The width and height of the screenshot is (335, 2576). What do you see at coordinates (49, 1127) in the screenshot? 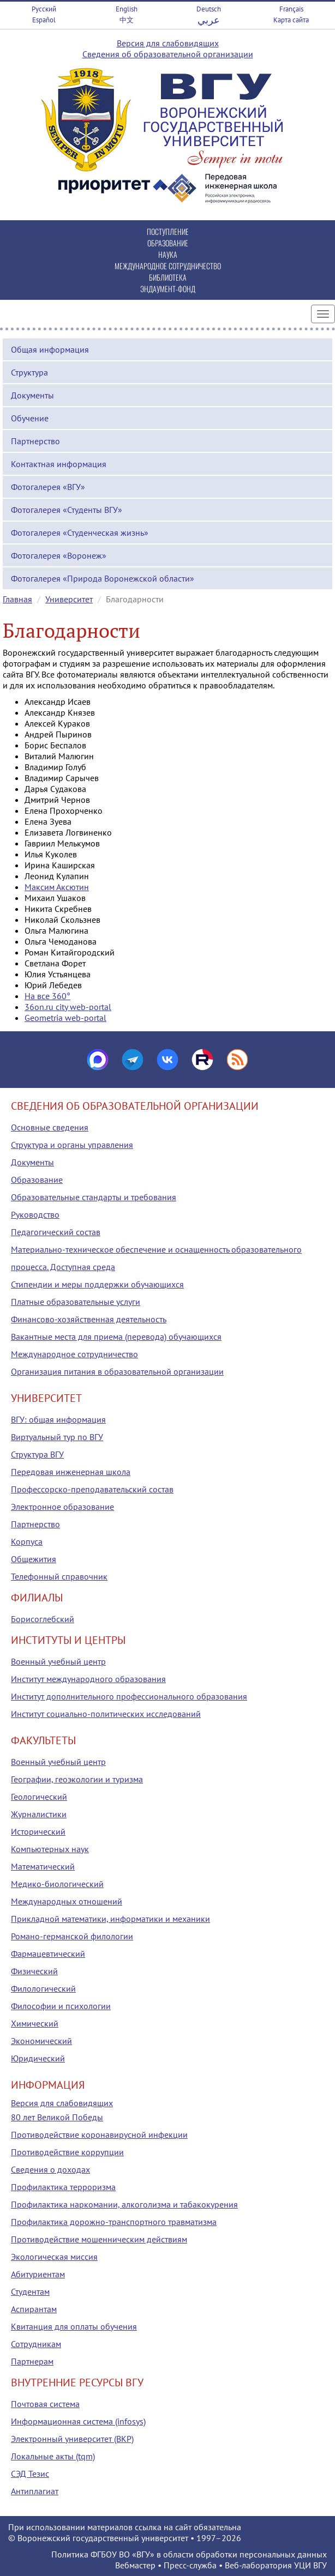
I see `Основные сведения` at bounding box center [49, 1127].